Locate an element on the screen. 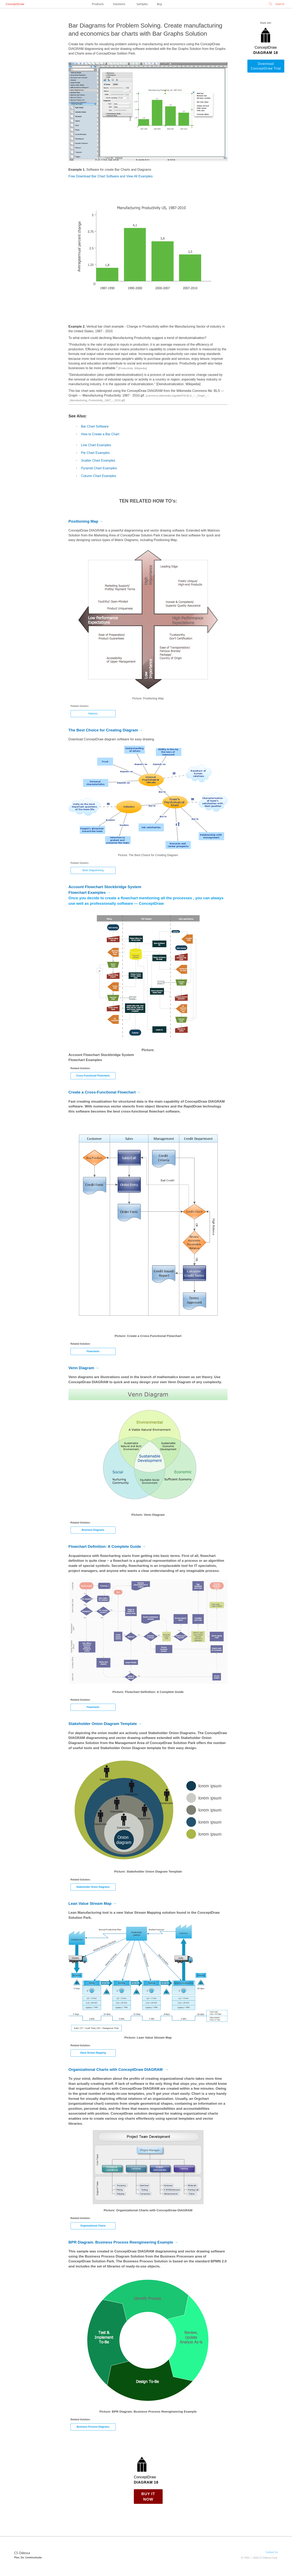  Value Stream Mapping is located at coordinates (93, 2052).